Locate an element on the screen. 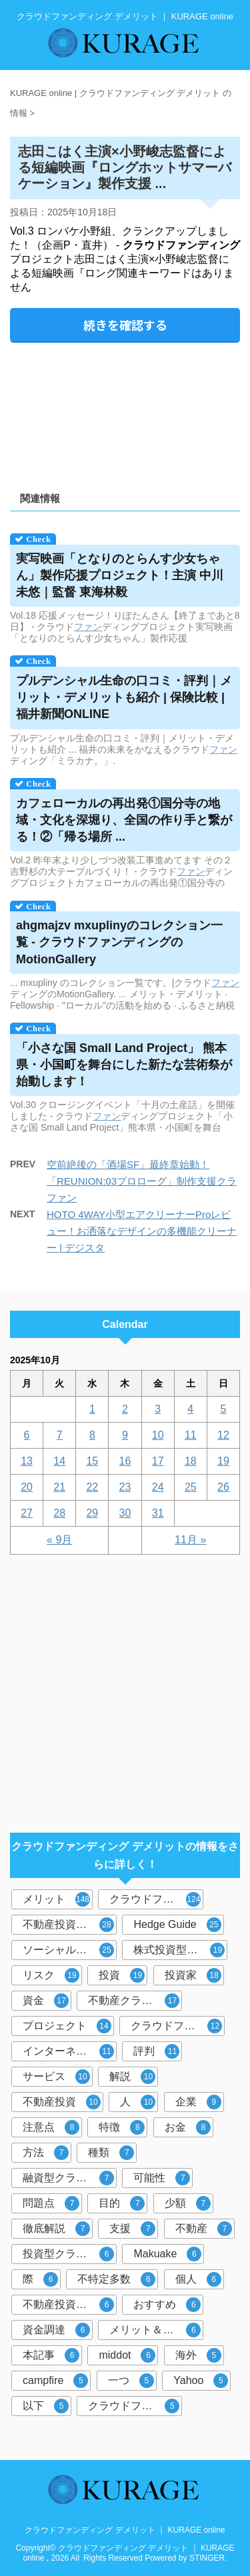 The height and width of the screenshot is (2576, 250). Hedge Guide is located at coordinates (177, 1924).